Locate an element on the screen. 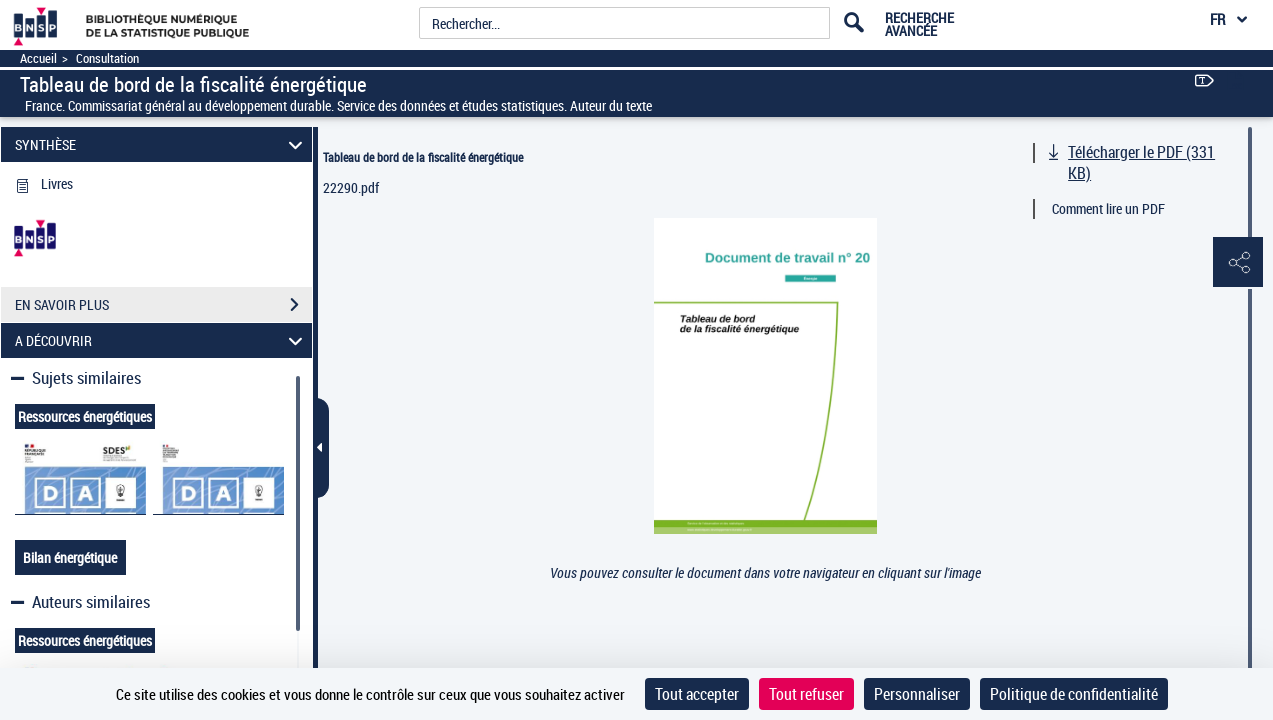 This screenshot has height=720, width=1273. [button] is located at coordinates (1238, 263).